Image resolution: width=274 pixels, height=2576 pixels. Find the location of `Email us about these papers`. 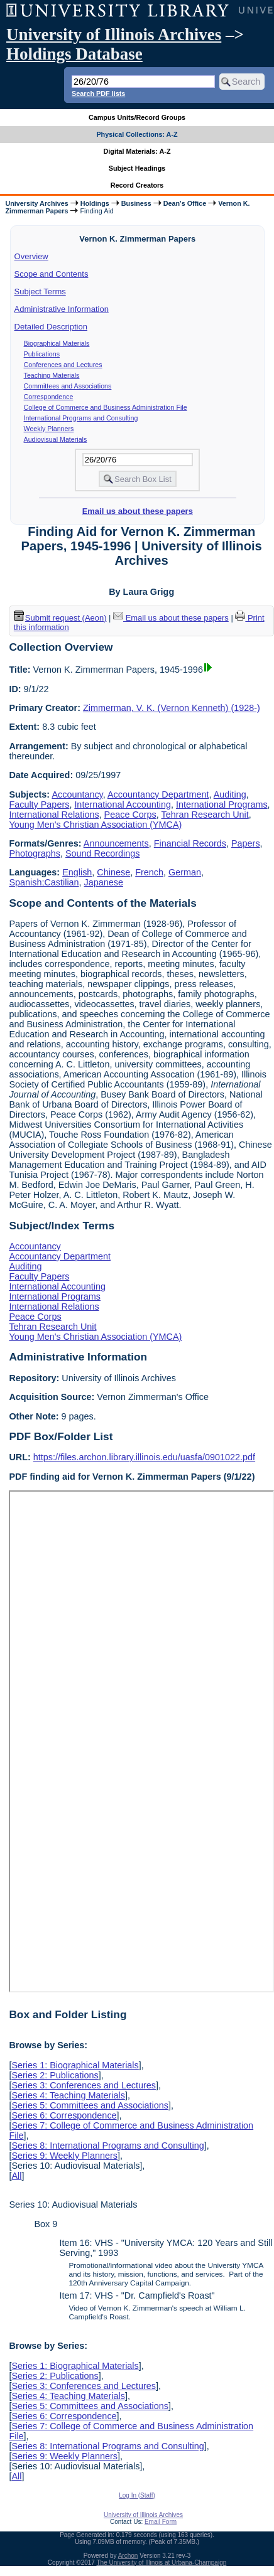

Email us about these papers is located at coordinates (137, 511).